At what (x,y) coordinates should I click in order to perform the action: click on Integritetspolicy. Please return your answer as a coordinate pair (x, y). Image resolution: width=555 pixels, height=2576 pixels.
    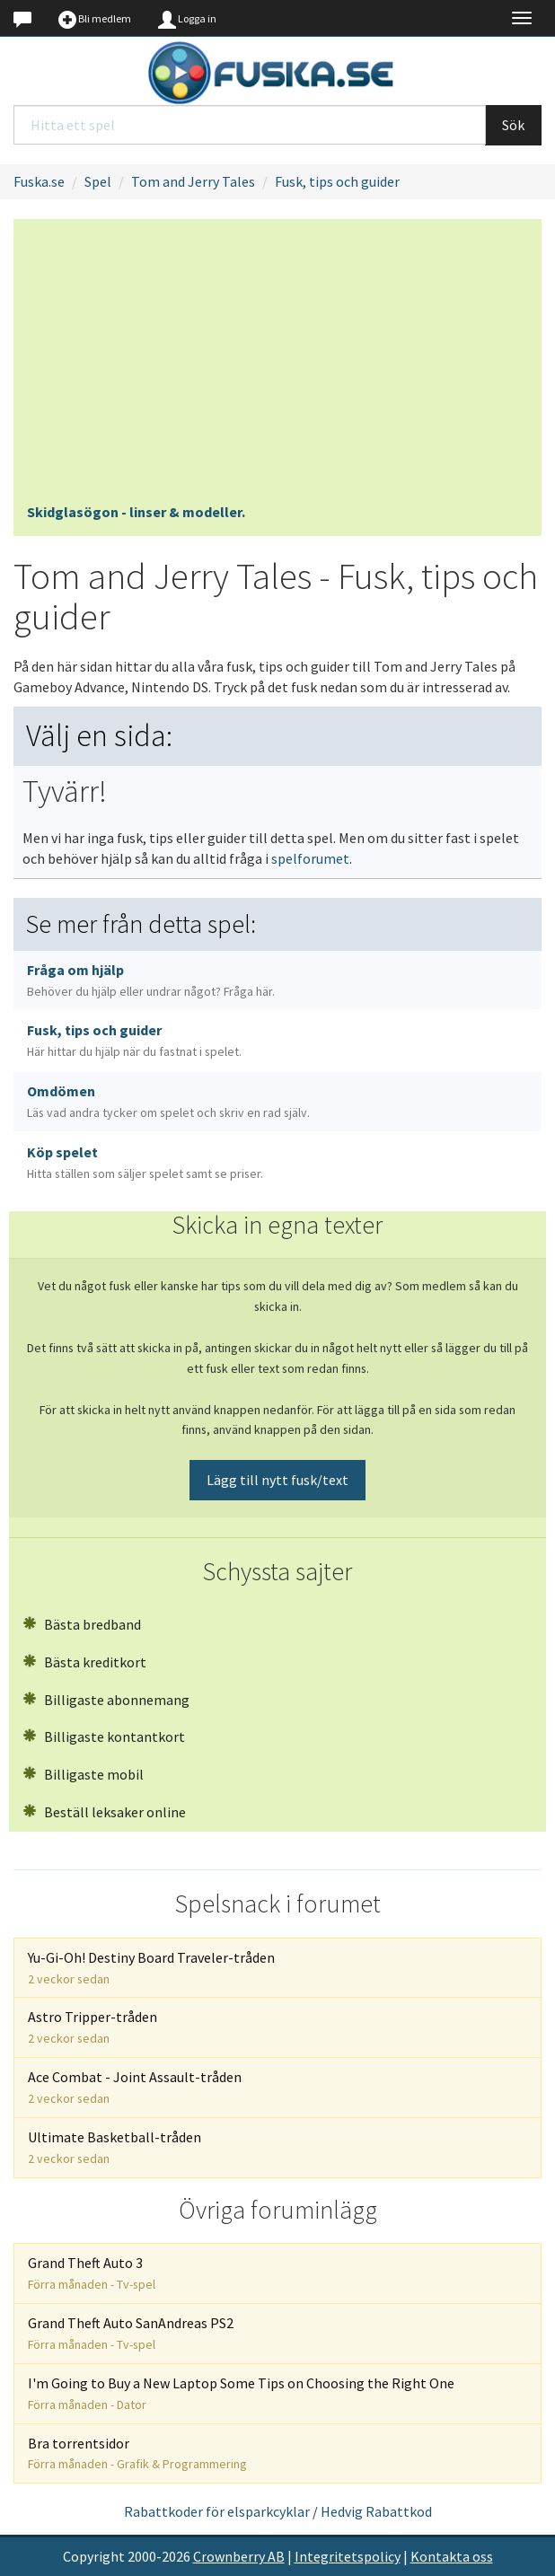
    Looking at the image, I should click on (348, 2556).